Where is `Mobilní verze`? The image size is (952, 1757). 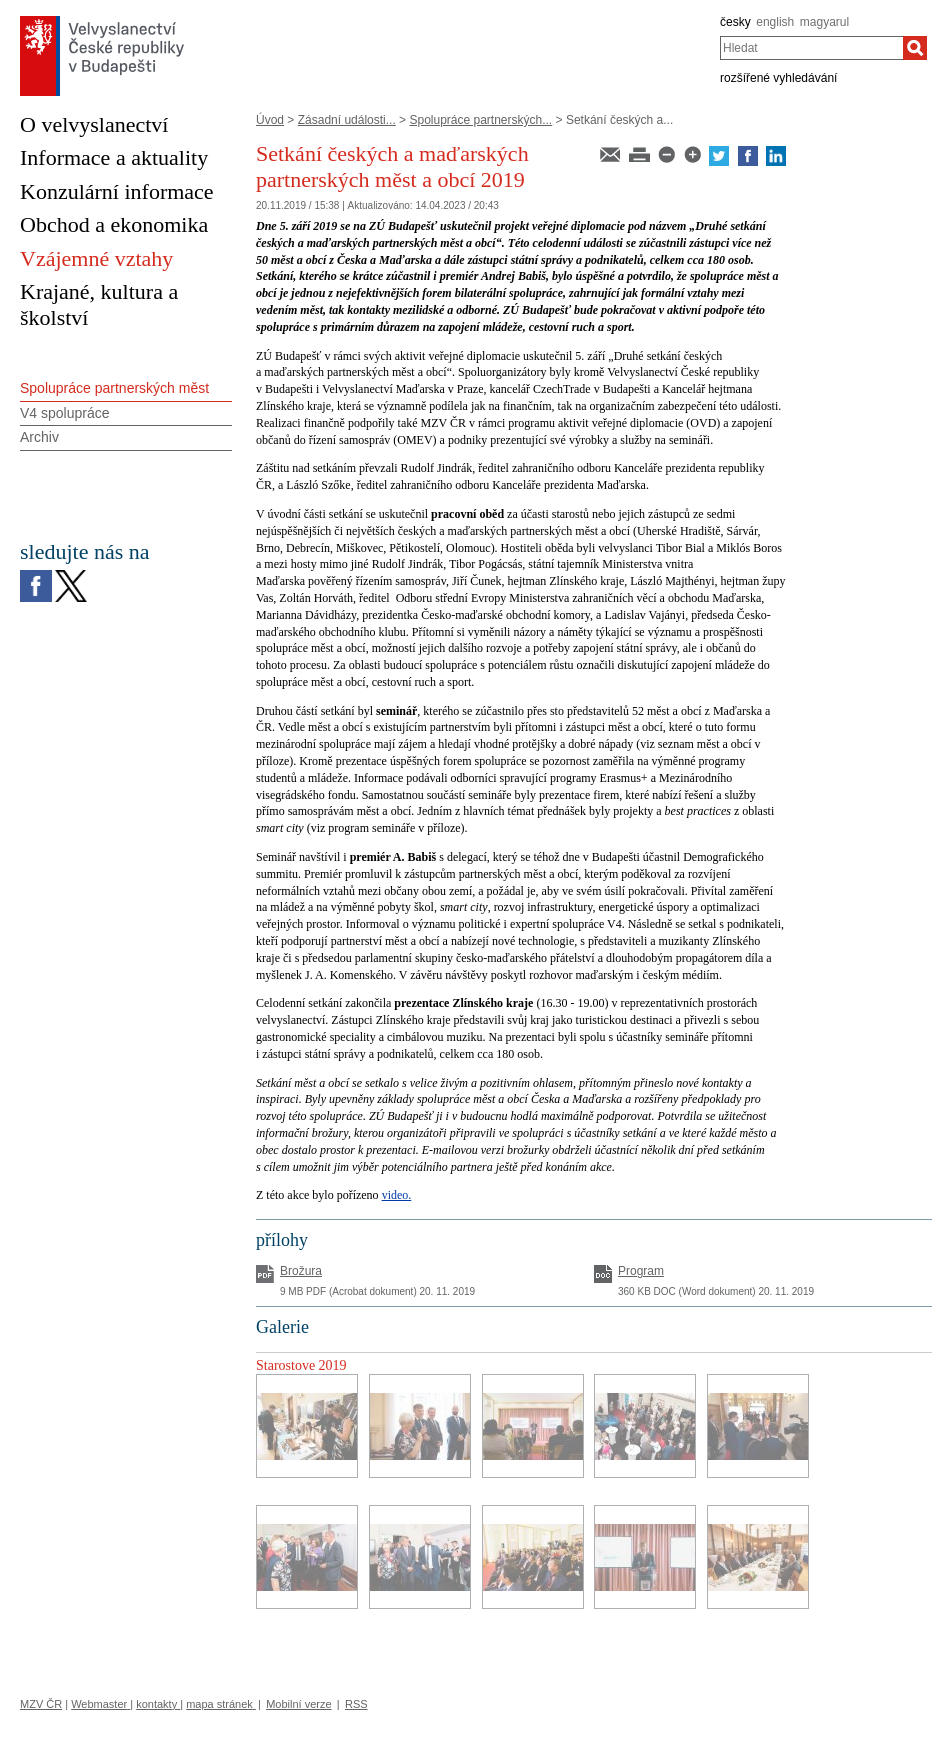
Mobilní verze is located at coordinates (298, 1704).